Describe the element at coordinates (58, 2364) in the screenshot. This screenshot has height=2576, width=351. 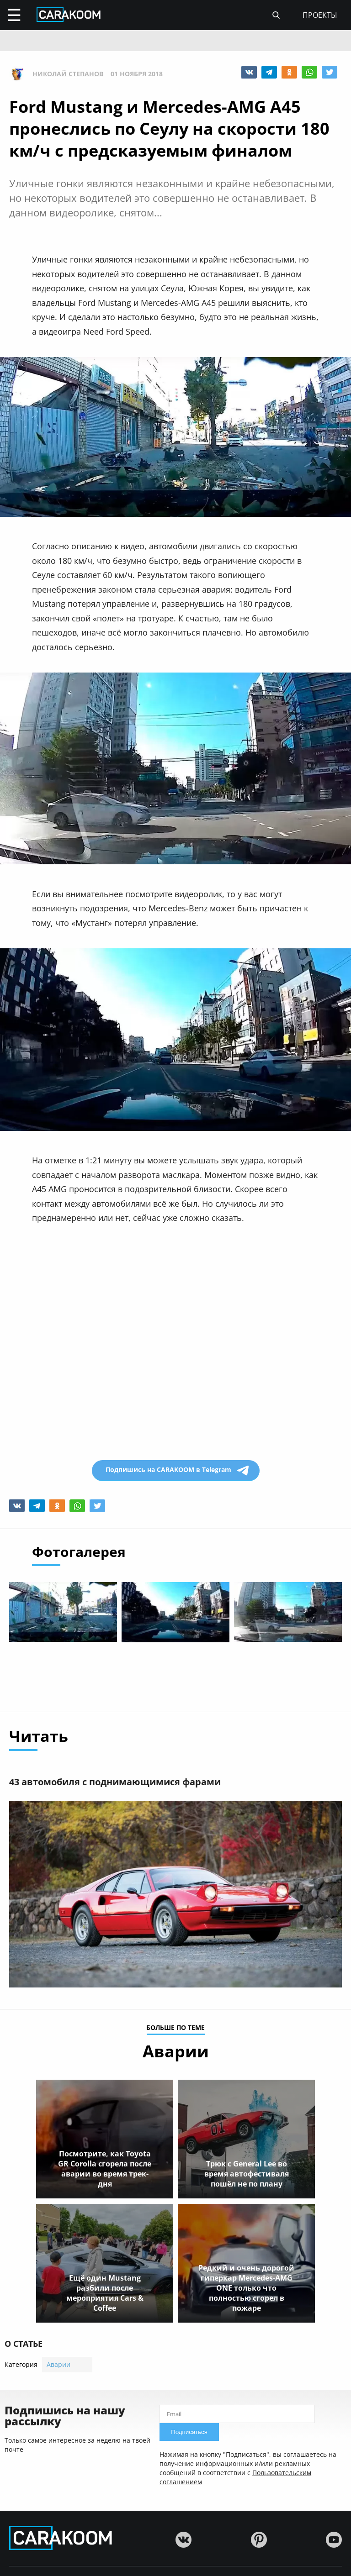
I see `Аварии` at that location.